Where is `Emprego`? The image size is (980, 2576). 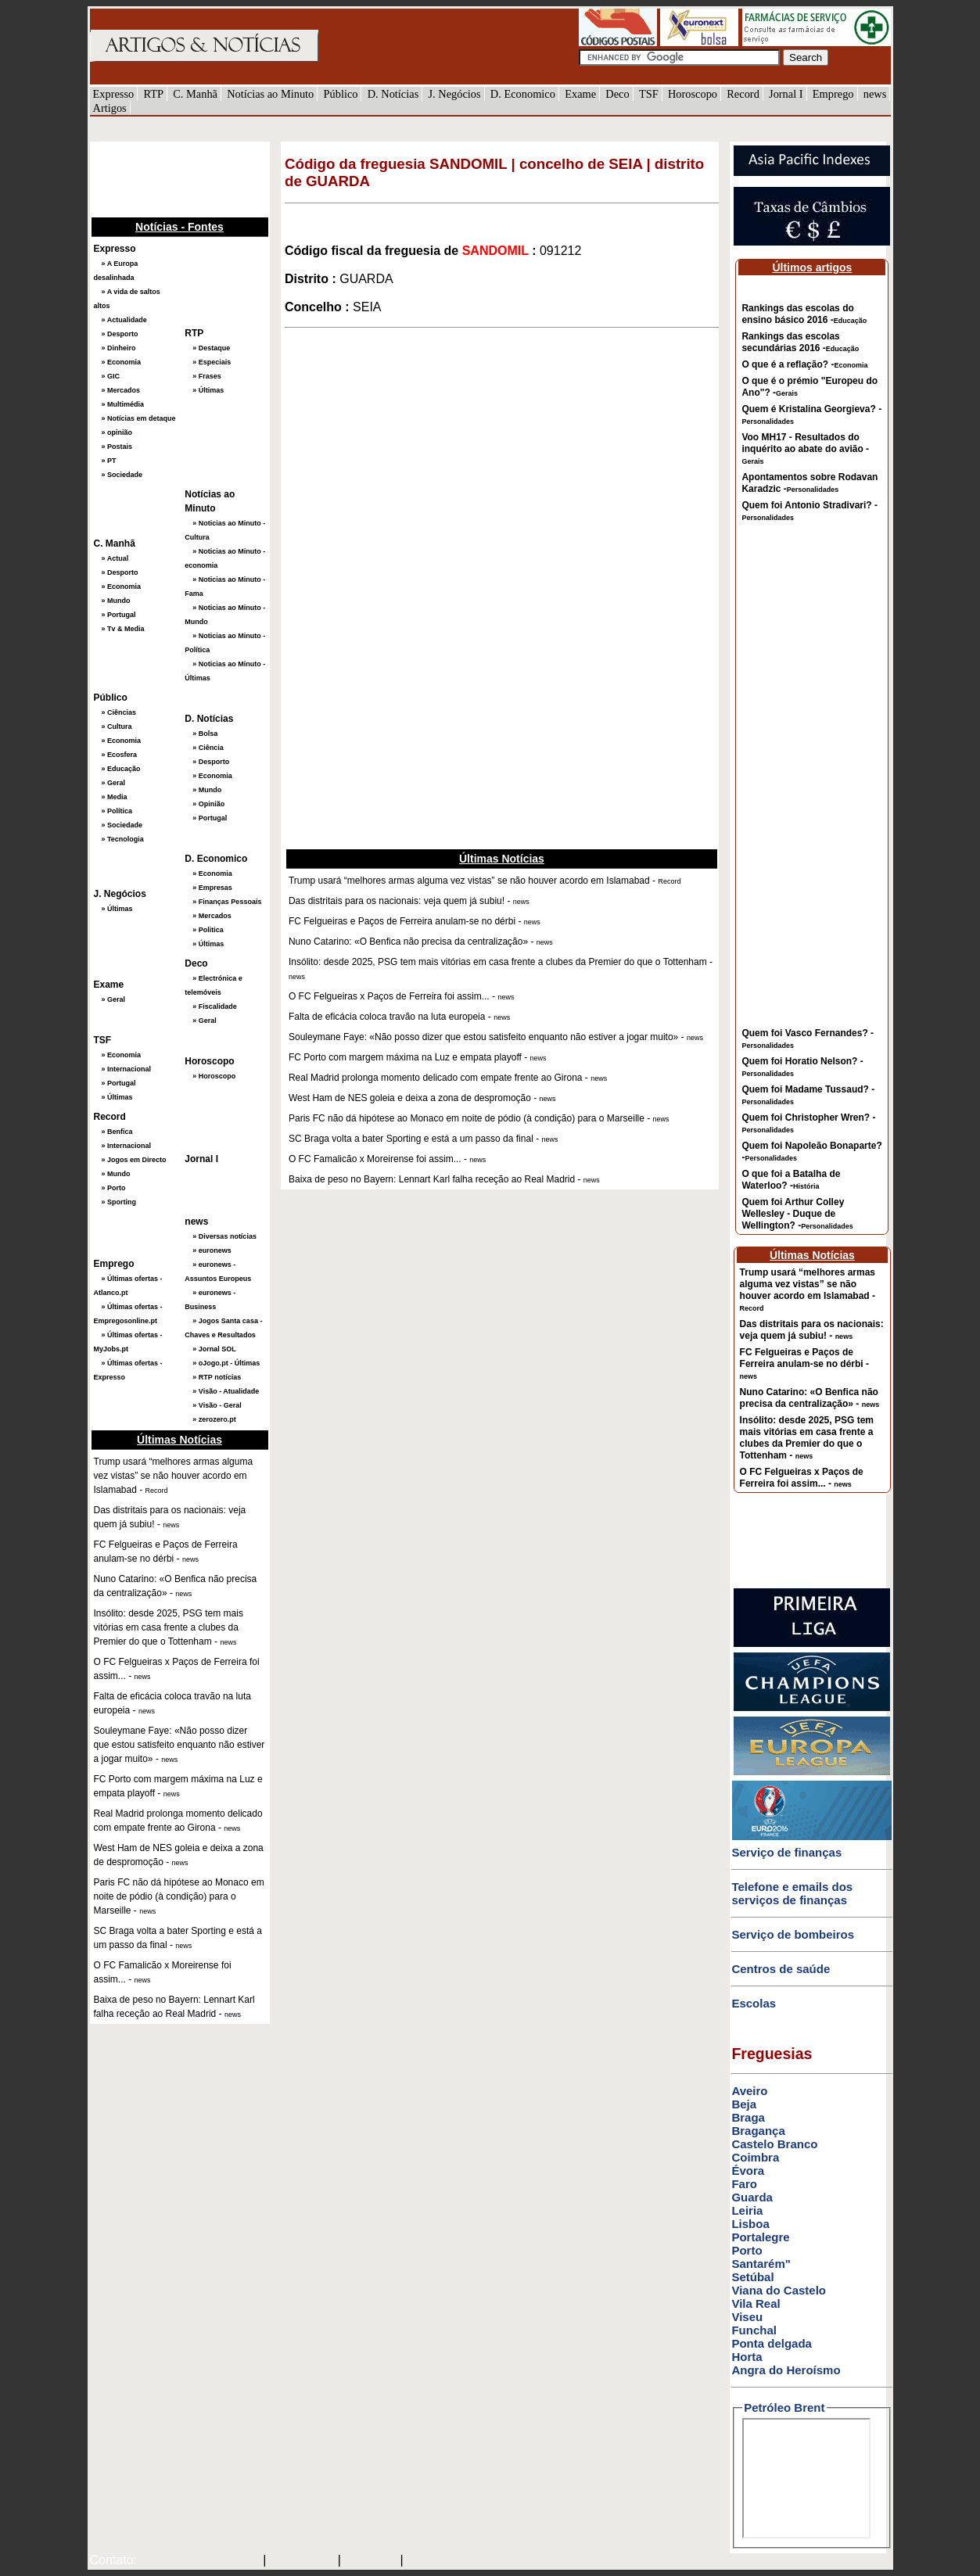 Emprego is located at coordinates (833, 94).